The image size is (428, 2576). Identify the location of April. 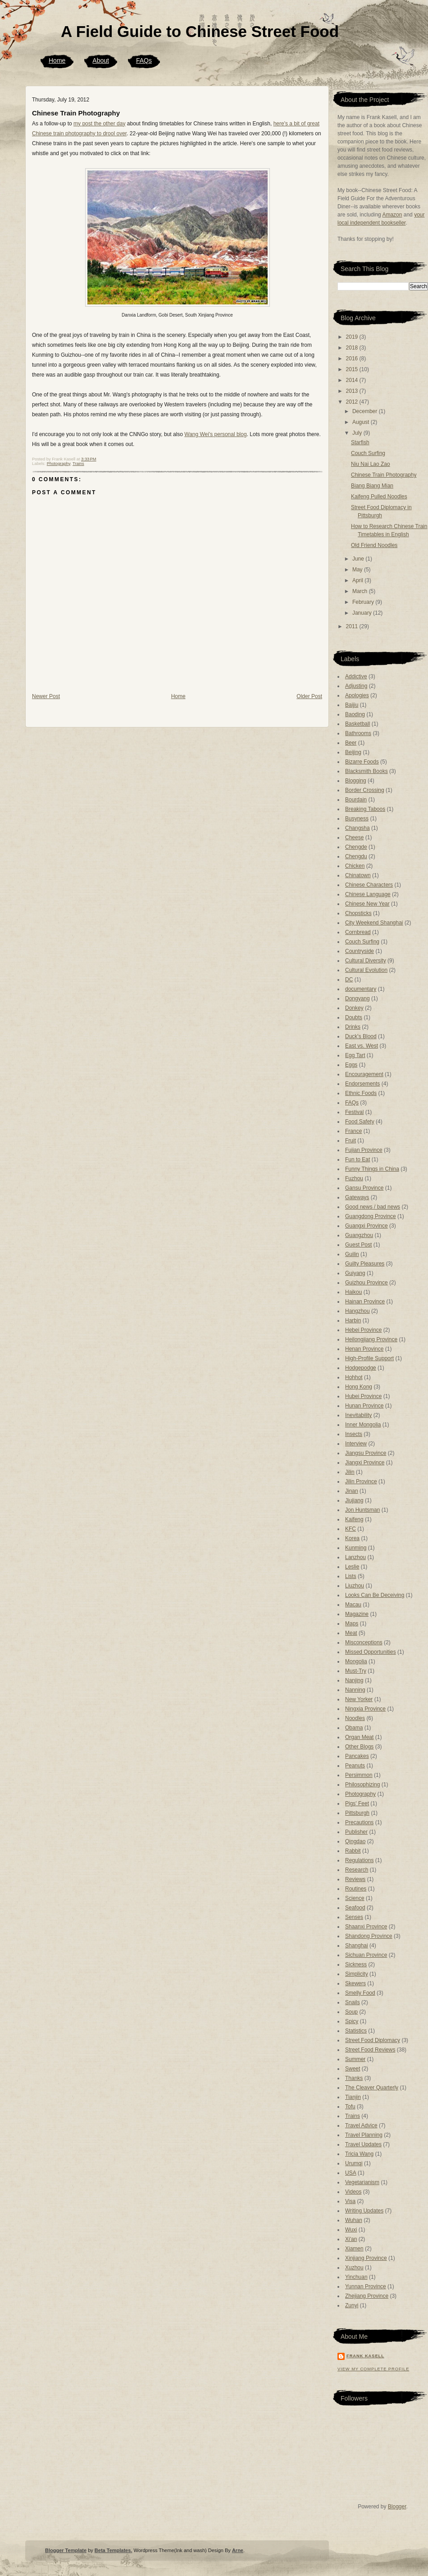
(358, 580).